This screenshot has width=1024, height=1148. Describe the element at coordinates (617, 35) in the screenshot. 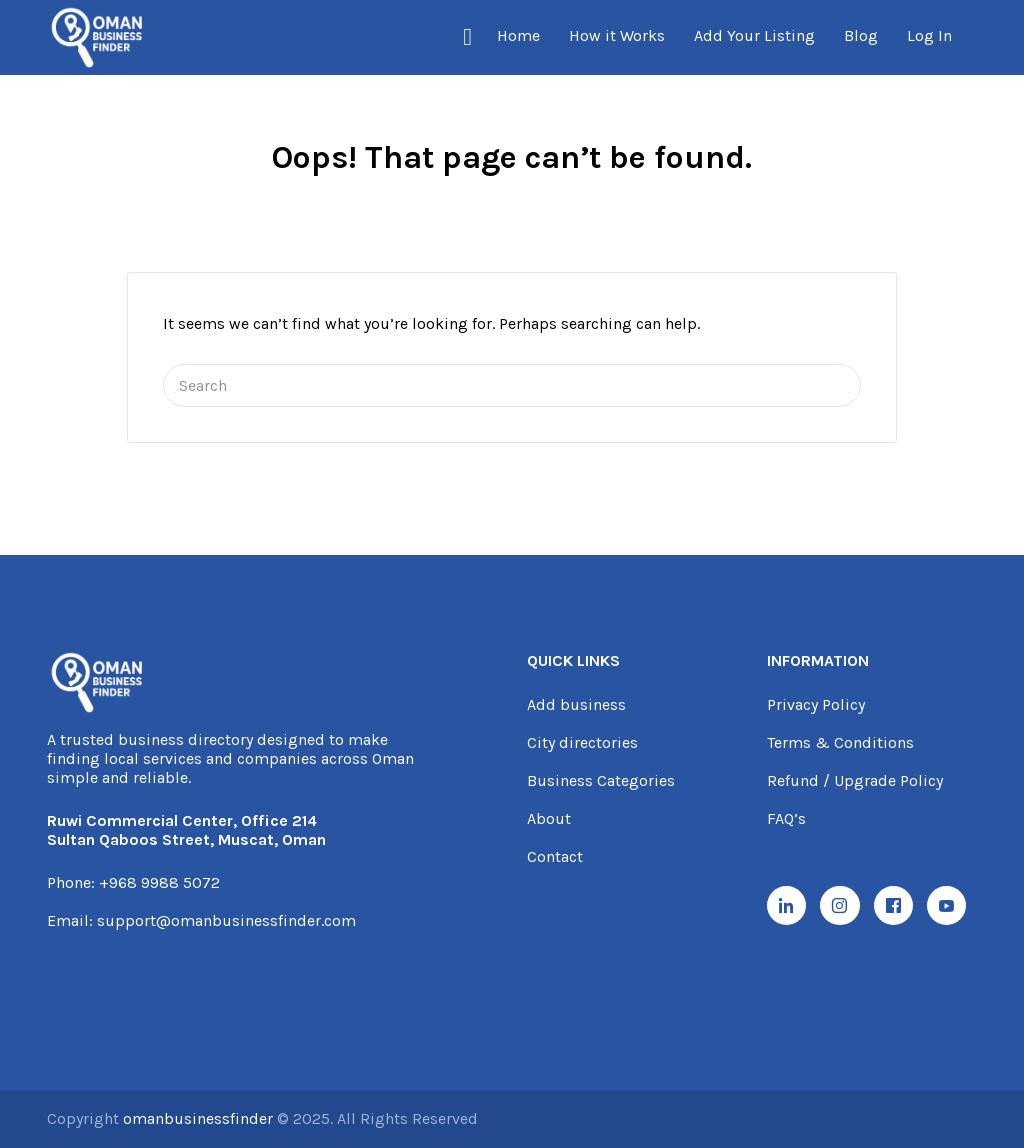

I see `How it Works` at that location.